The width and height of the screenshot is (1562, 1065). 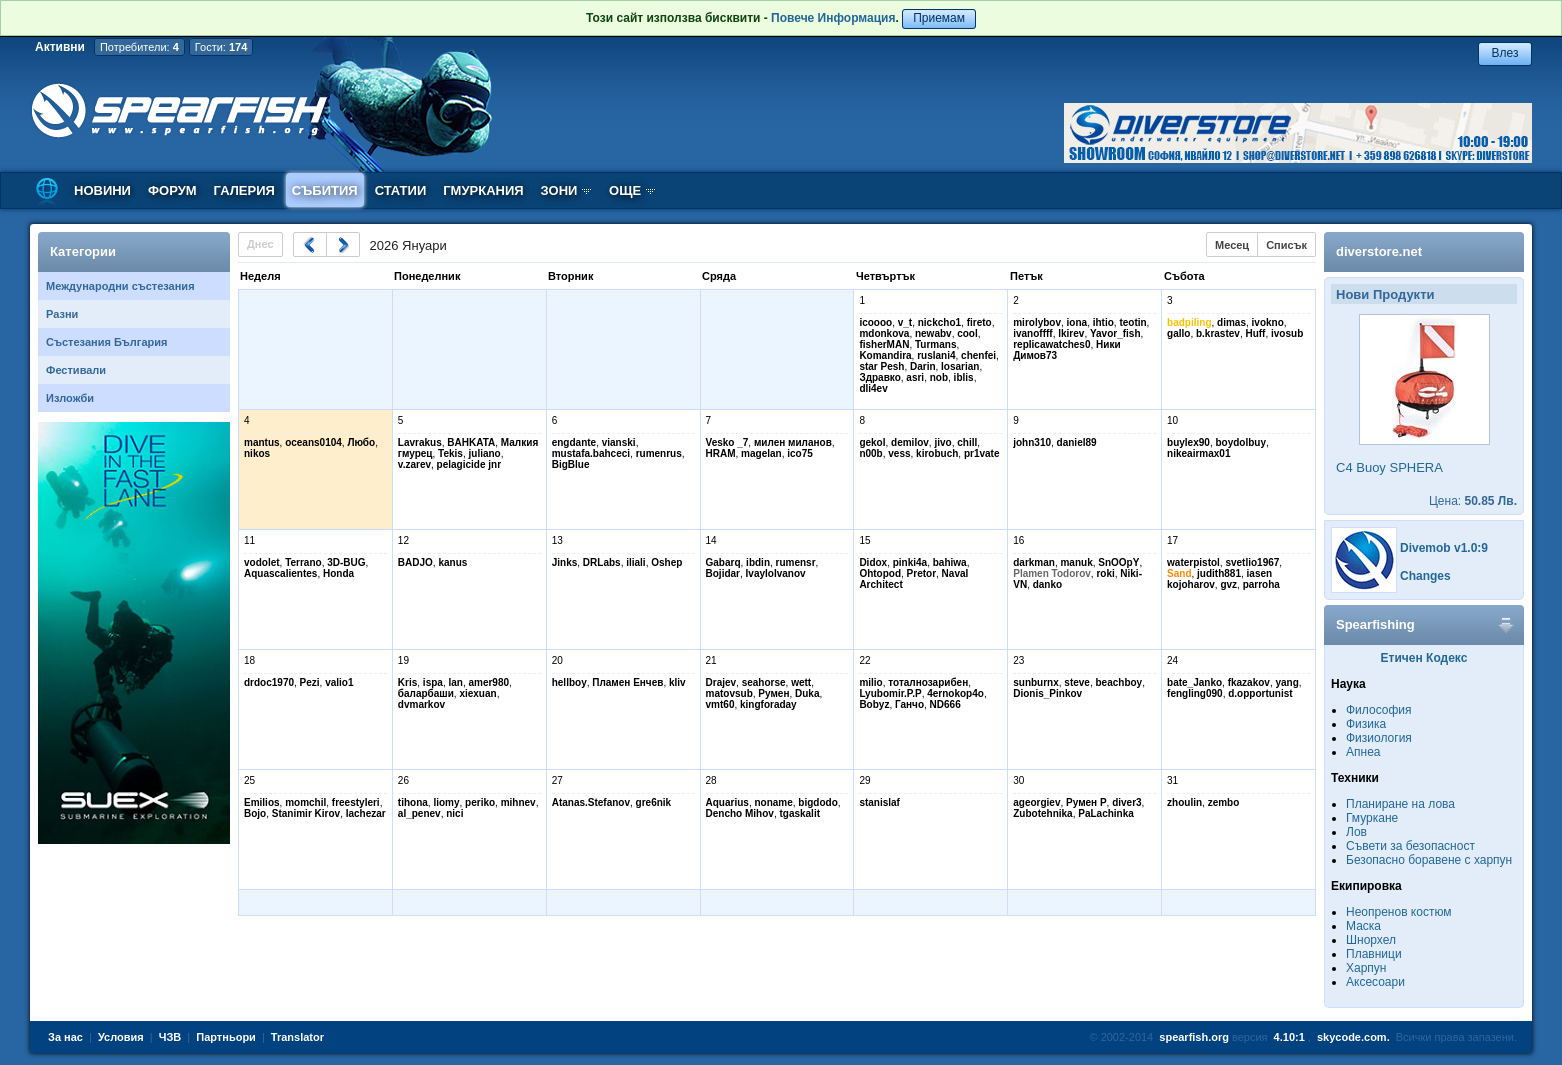 What do you see at coordinates (1118, 682) in the screenshot?
I see `beachboy` at bounding box center [1118, 682].